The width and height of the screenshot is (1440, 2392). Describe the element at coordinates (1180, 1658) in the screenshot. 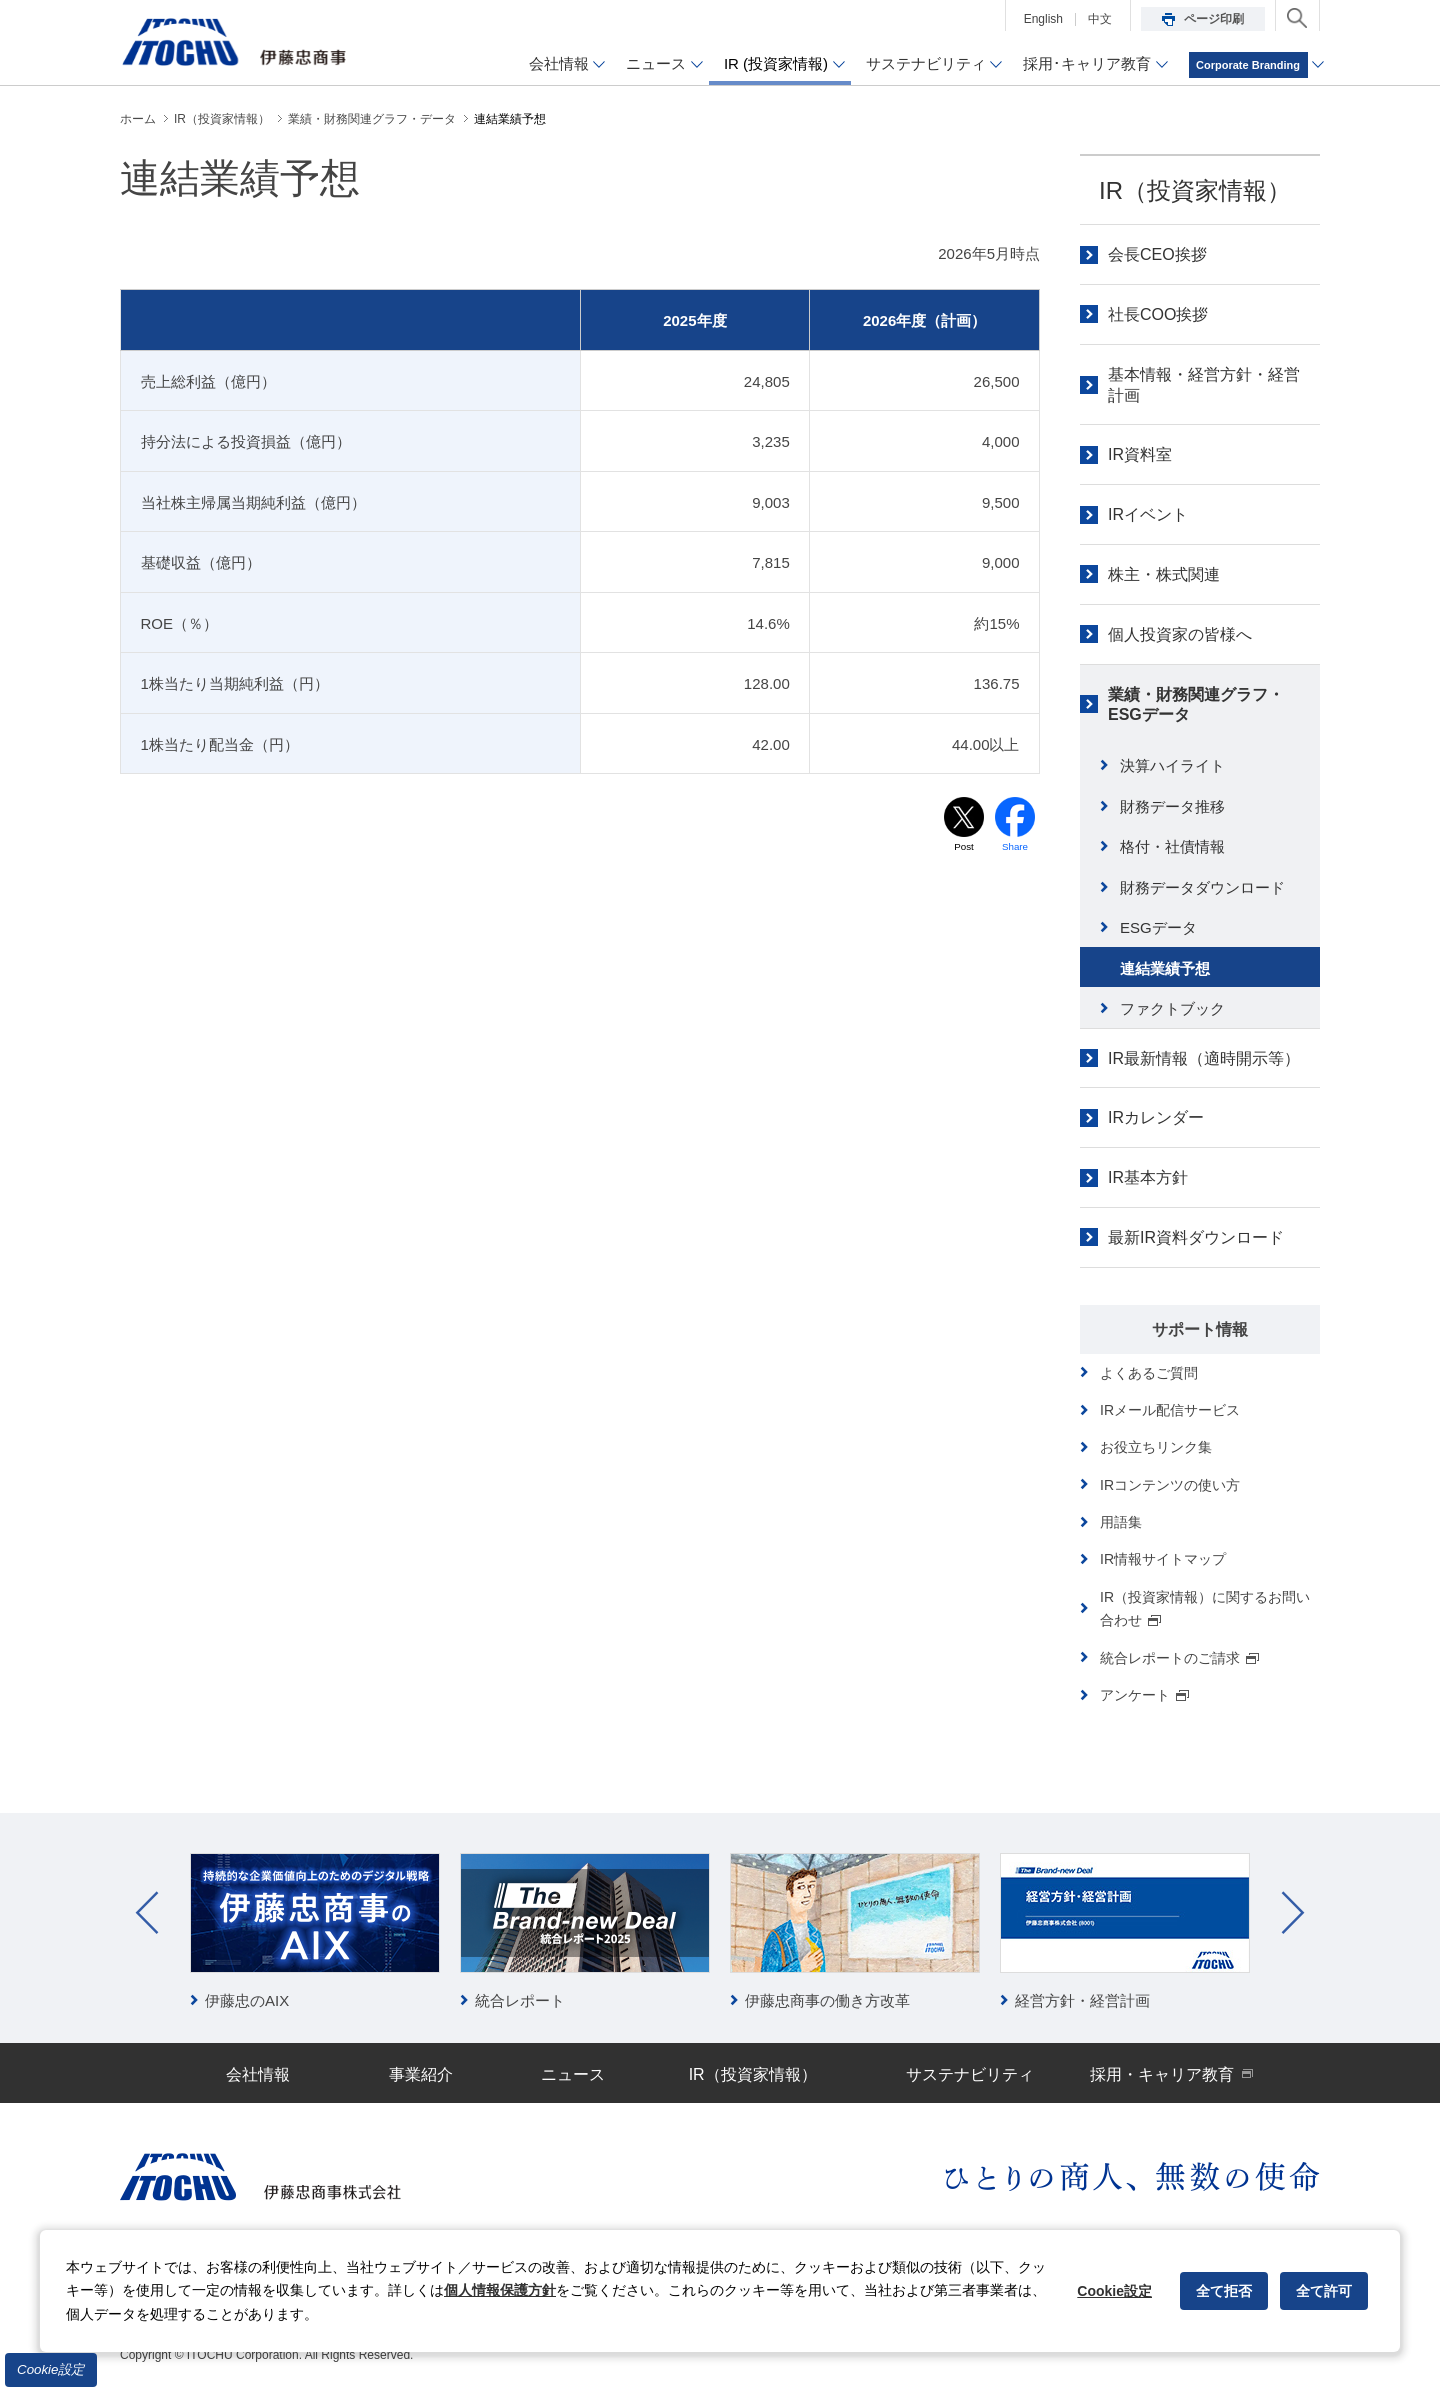

I see `統合レポートのご請求` at that location.